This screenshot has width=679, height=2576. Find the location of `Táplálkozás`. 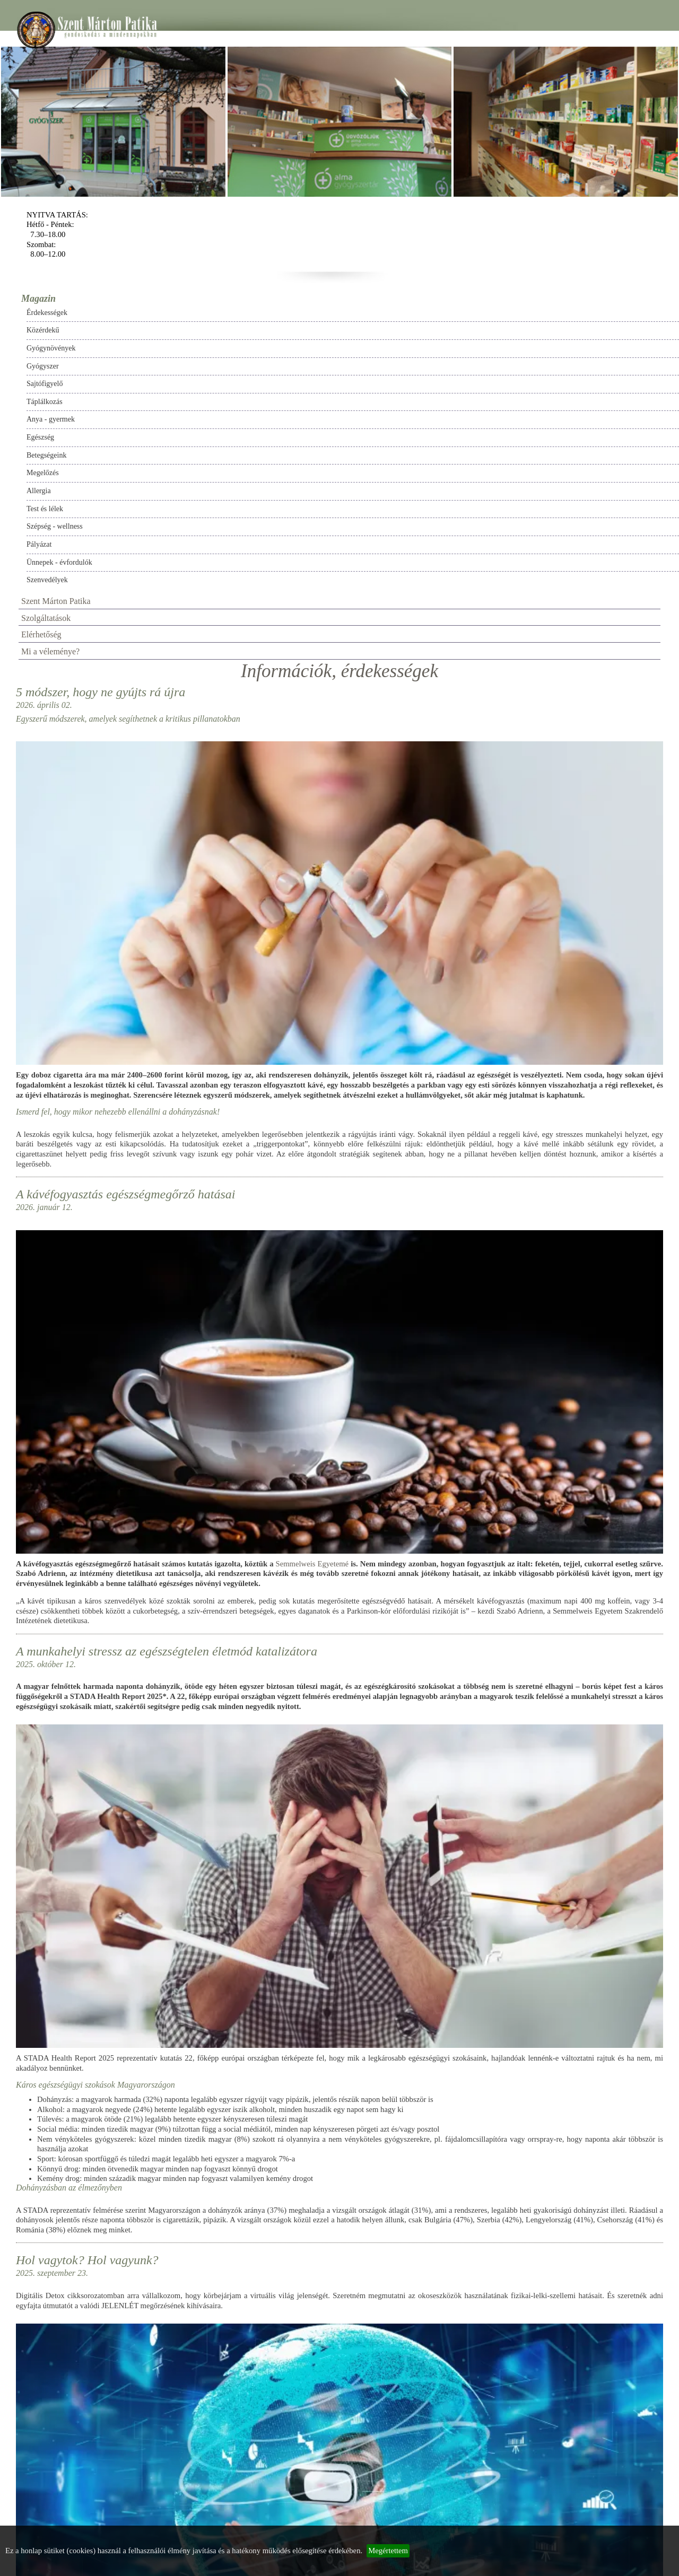

Táplálkozás is located at coordinates (45, 402).